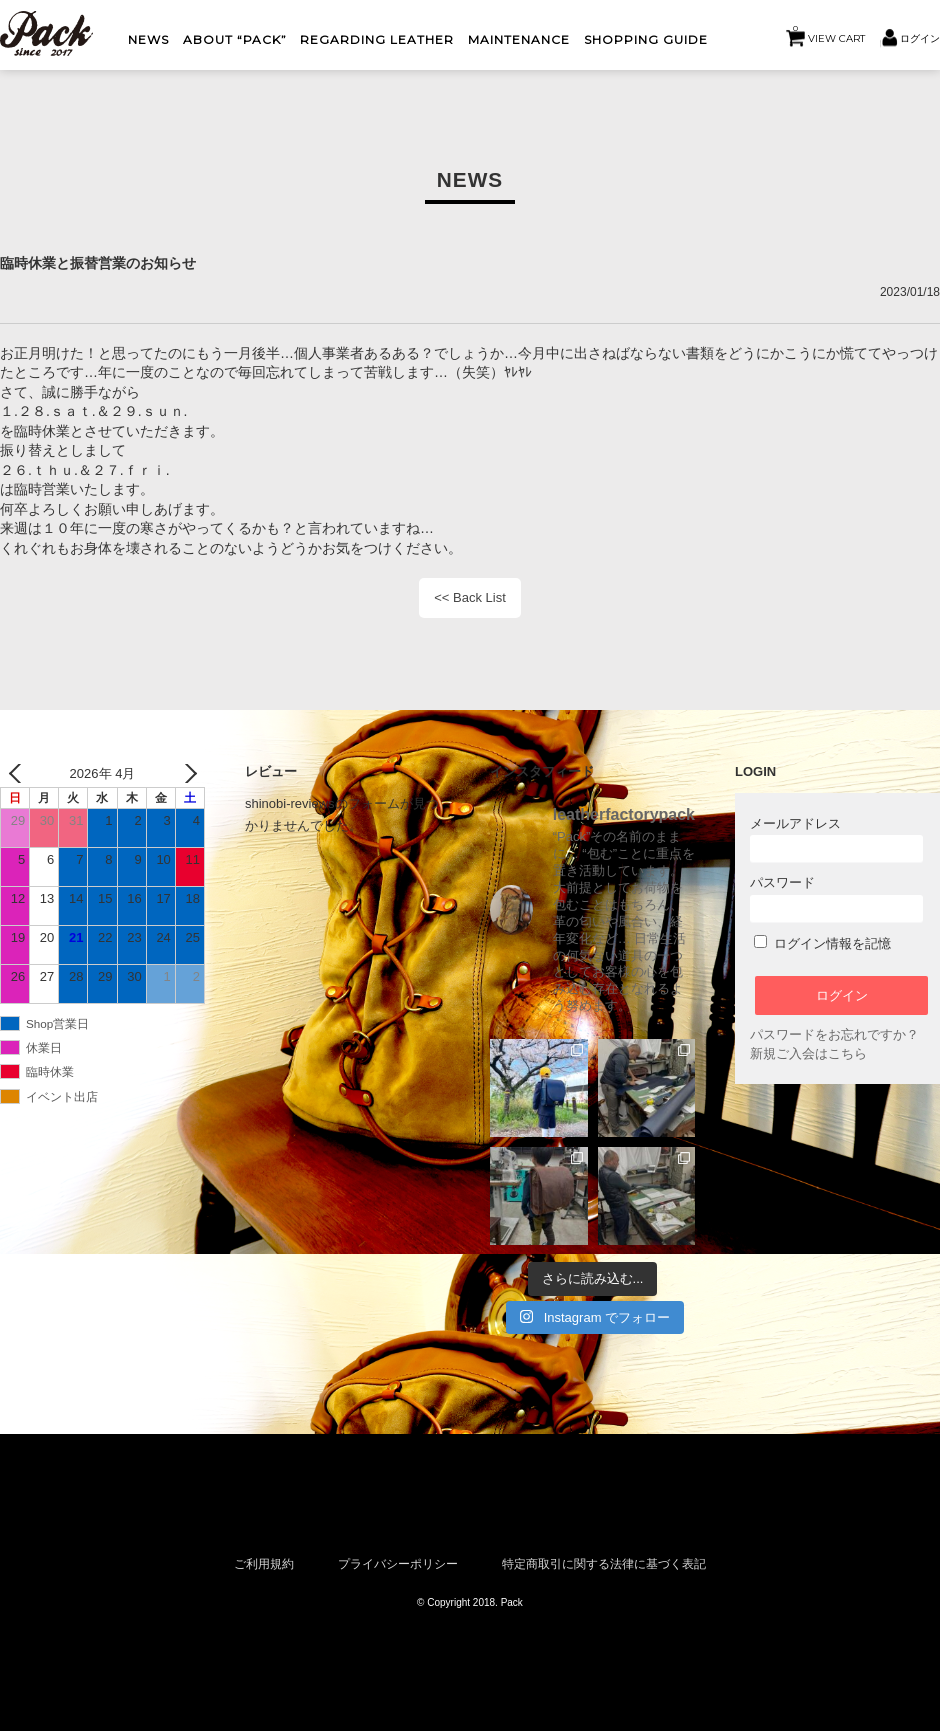  What do you see at coordinates (920, 38) in the screenshot?
I see `ログイン` at bounding box center [920, 38].